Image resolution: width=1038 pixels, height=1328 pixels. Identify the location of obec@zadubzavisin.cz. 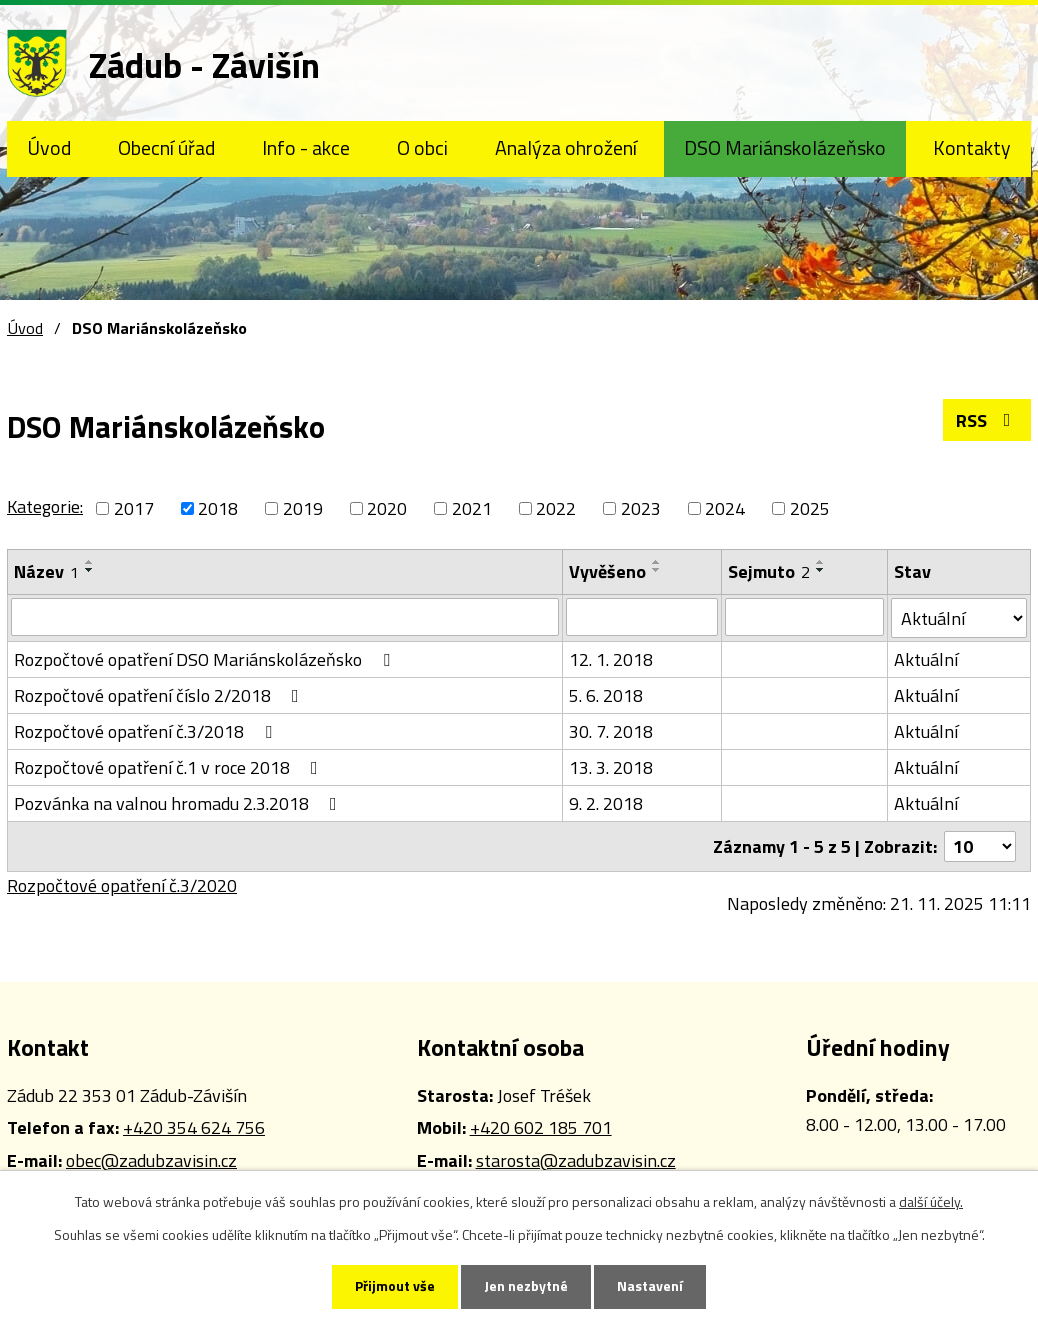
(151, 1160).